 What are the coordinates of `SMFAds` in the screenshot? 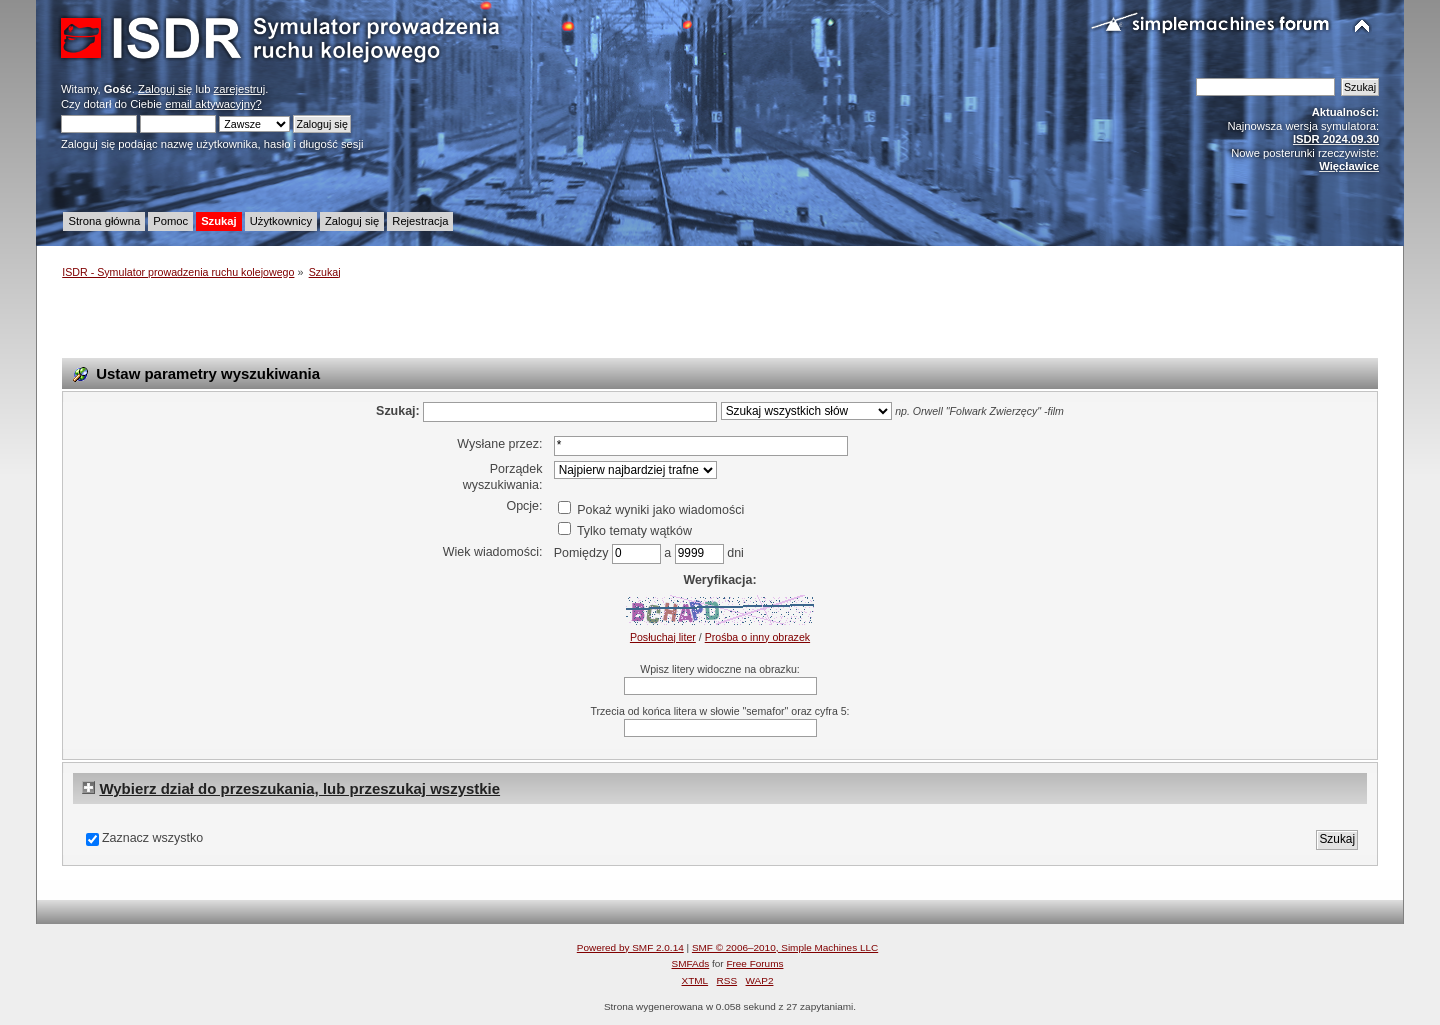 It's located at (691, 963).